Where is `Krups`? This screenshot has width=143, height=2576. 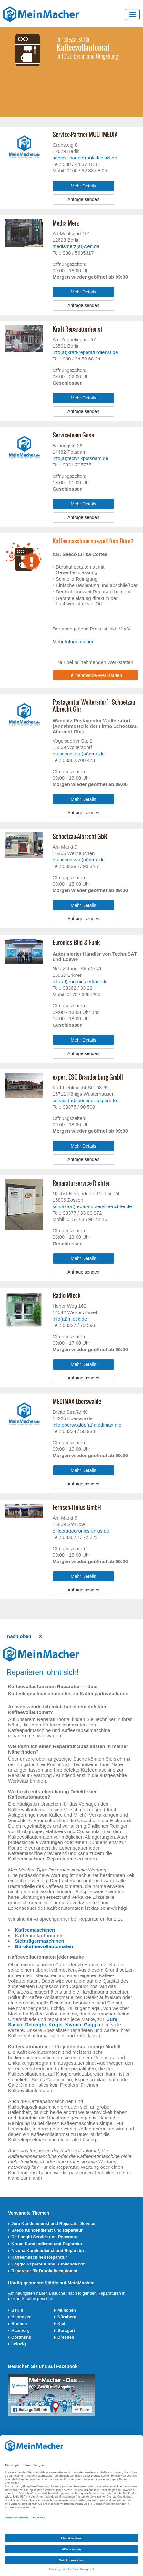 Krups is located at coordinates (55, 2024).